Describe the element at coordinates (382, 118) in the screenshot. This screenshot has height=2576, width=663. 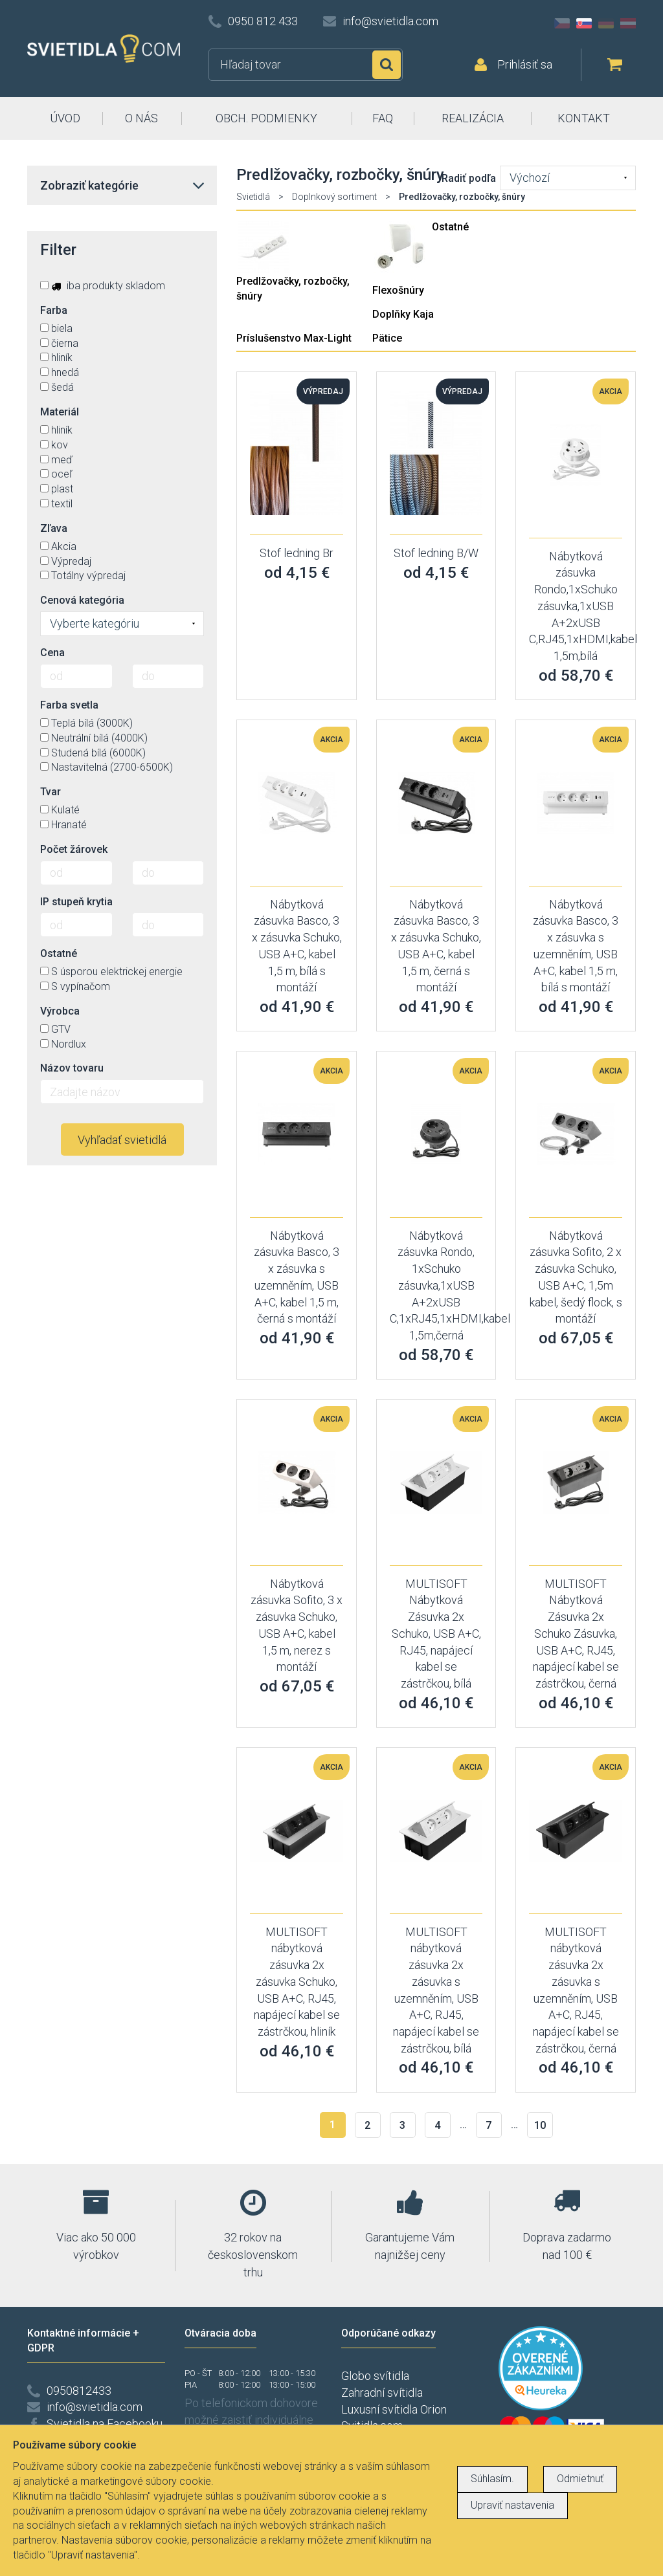
I see `FAQ` at that location.